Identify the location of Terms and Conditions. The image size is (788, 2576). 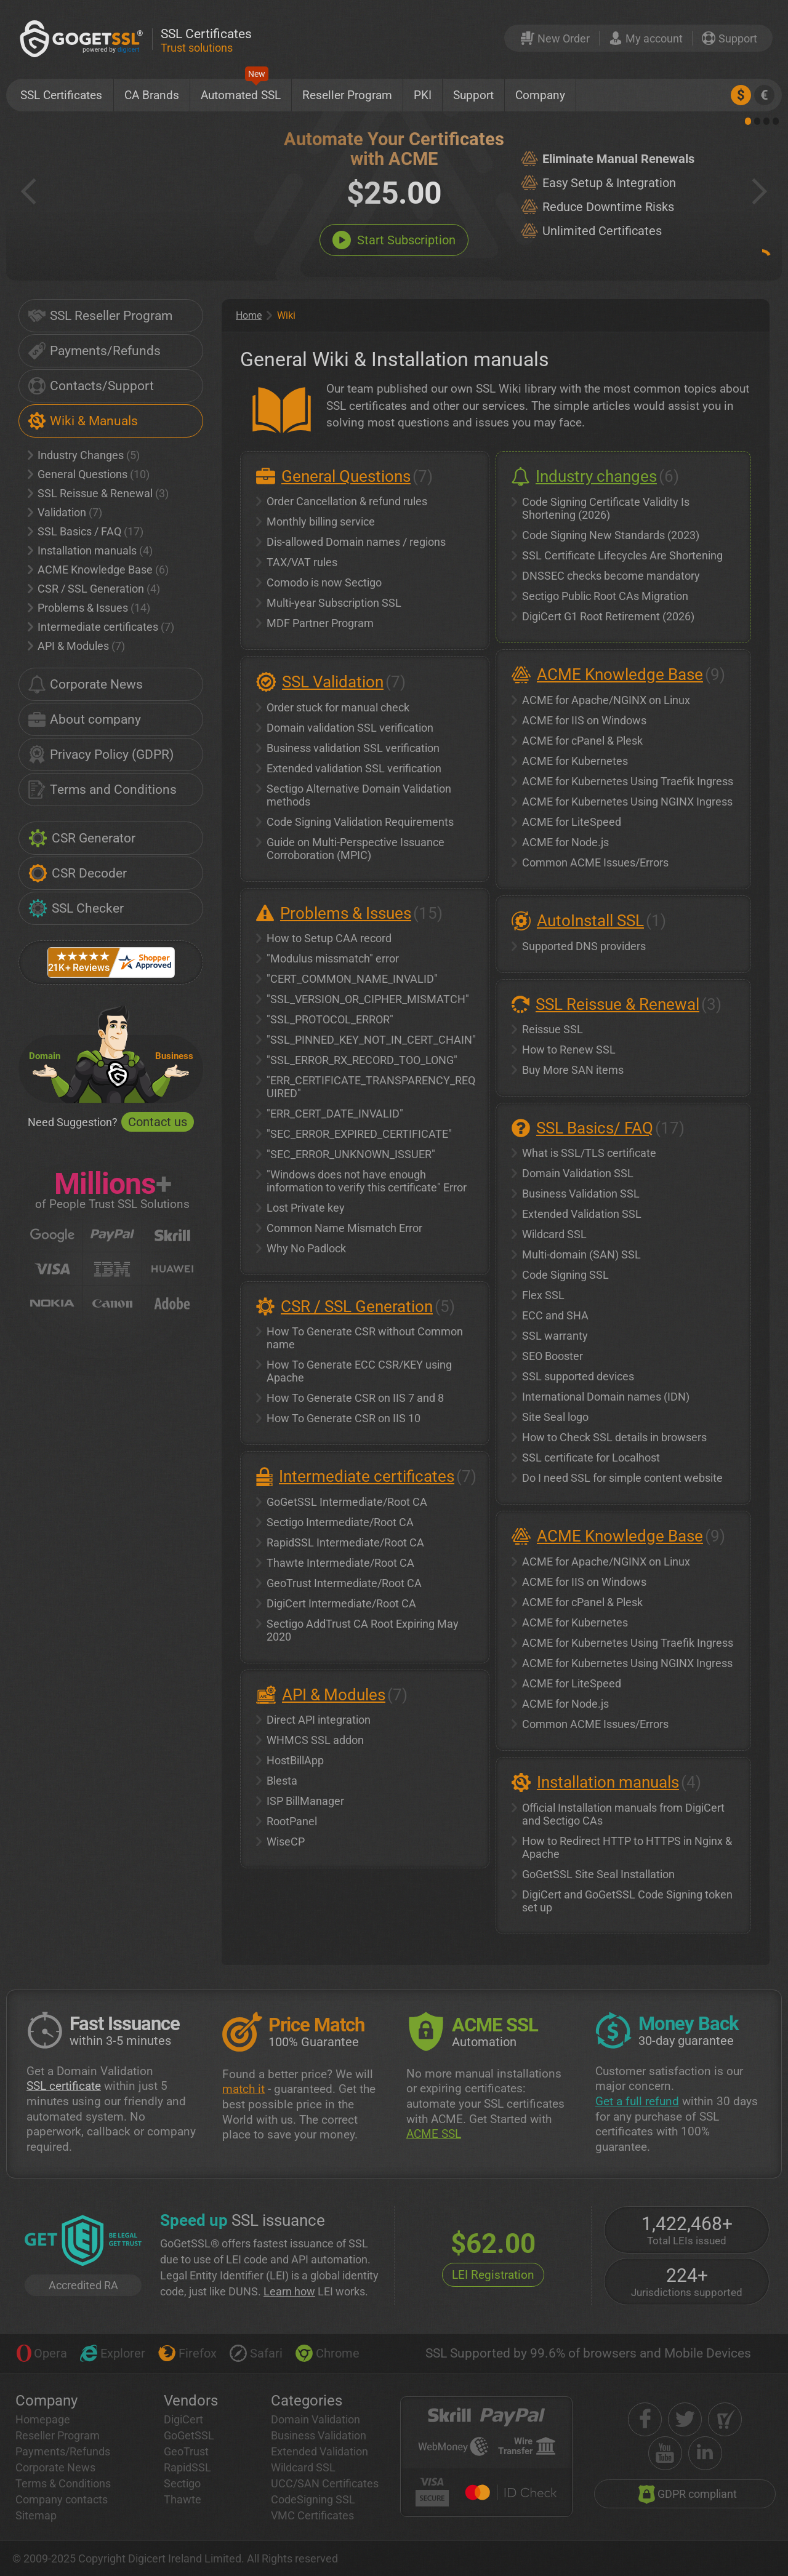
(102, 789).